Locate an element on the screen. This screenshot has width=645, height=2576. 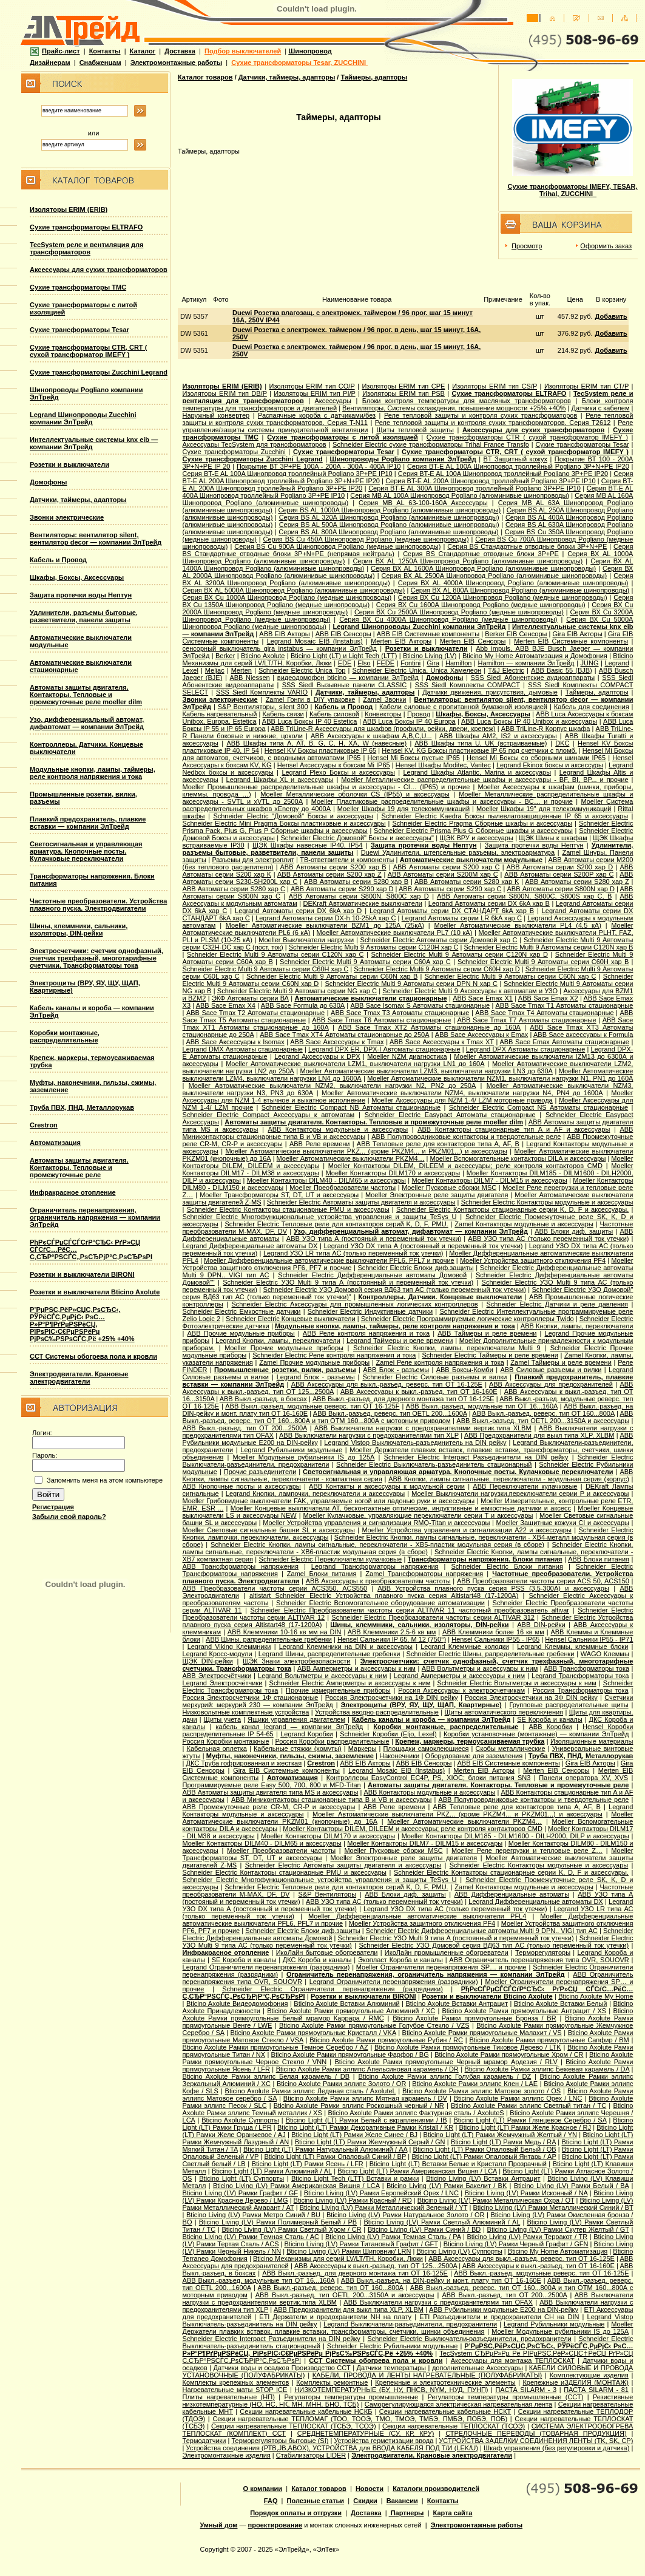
Legrand Электросчётчики is located at coordinates (223, 1683).